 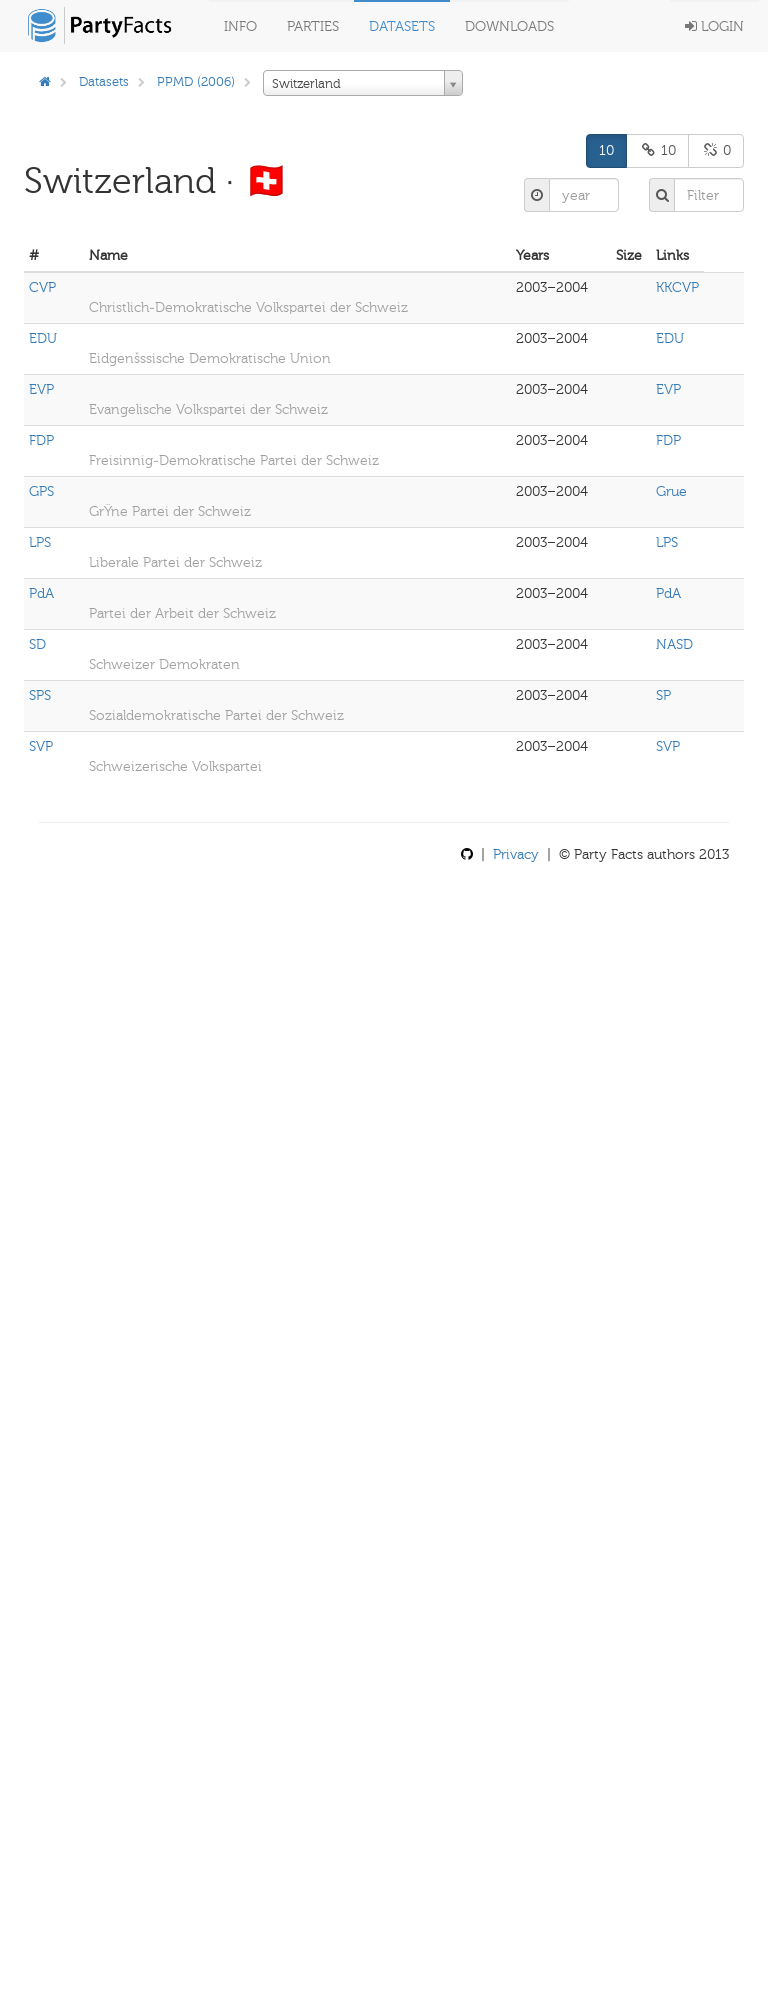 What do you see at coordinates (41, 440) in the screenshot?
I see `FDP` at bounding box center [41, 440].